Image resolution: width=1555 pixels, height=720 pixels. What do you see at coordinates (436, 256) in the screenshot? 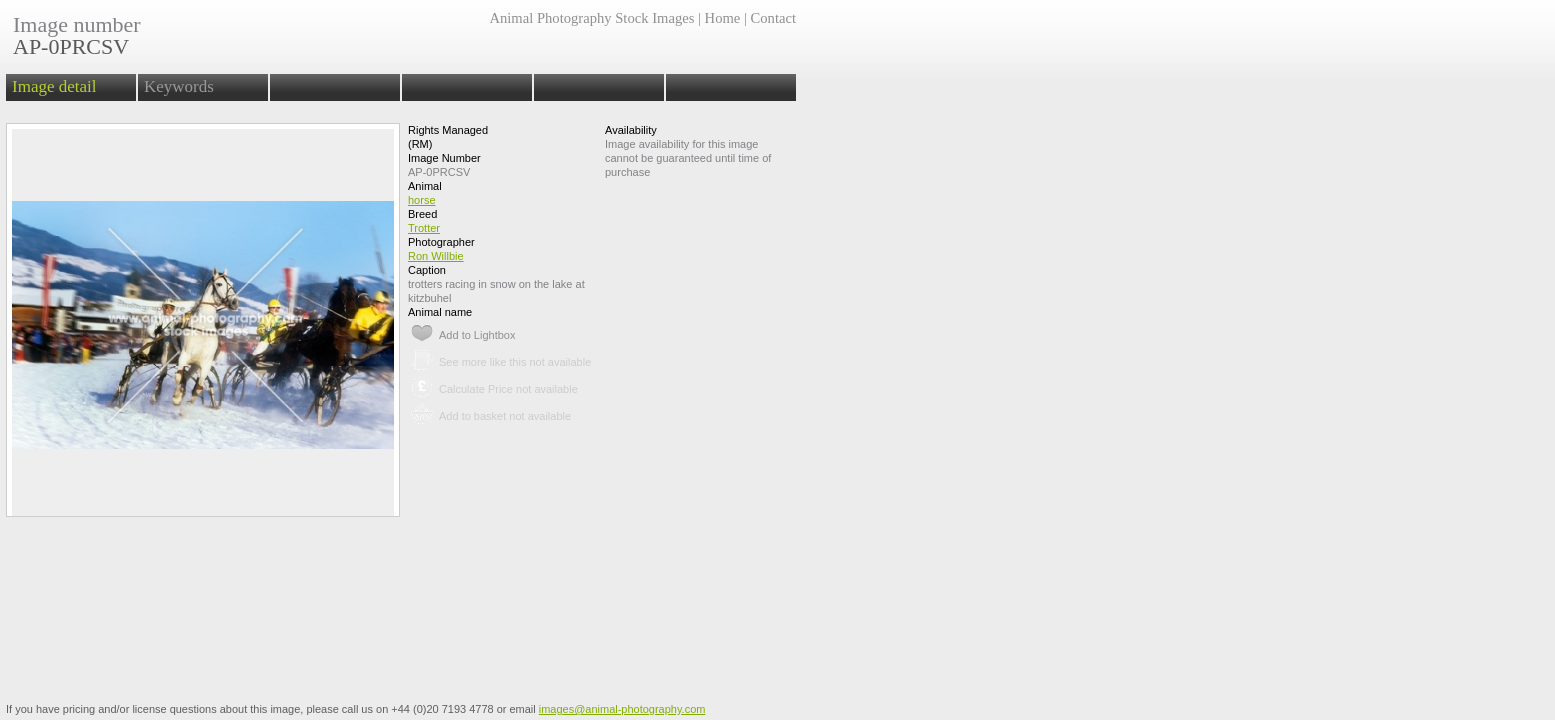
I see `Ron Willbie` at bounding box center [436, 256].